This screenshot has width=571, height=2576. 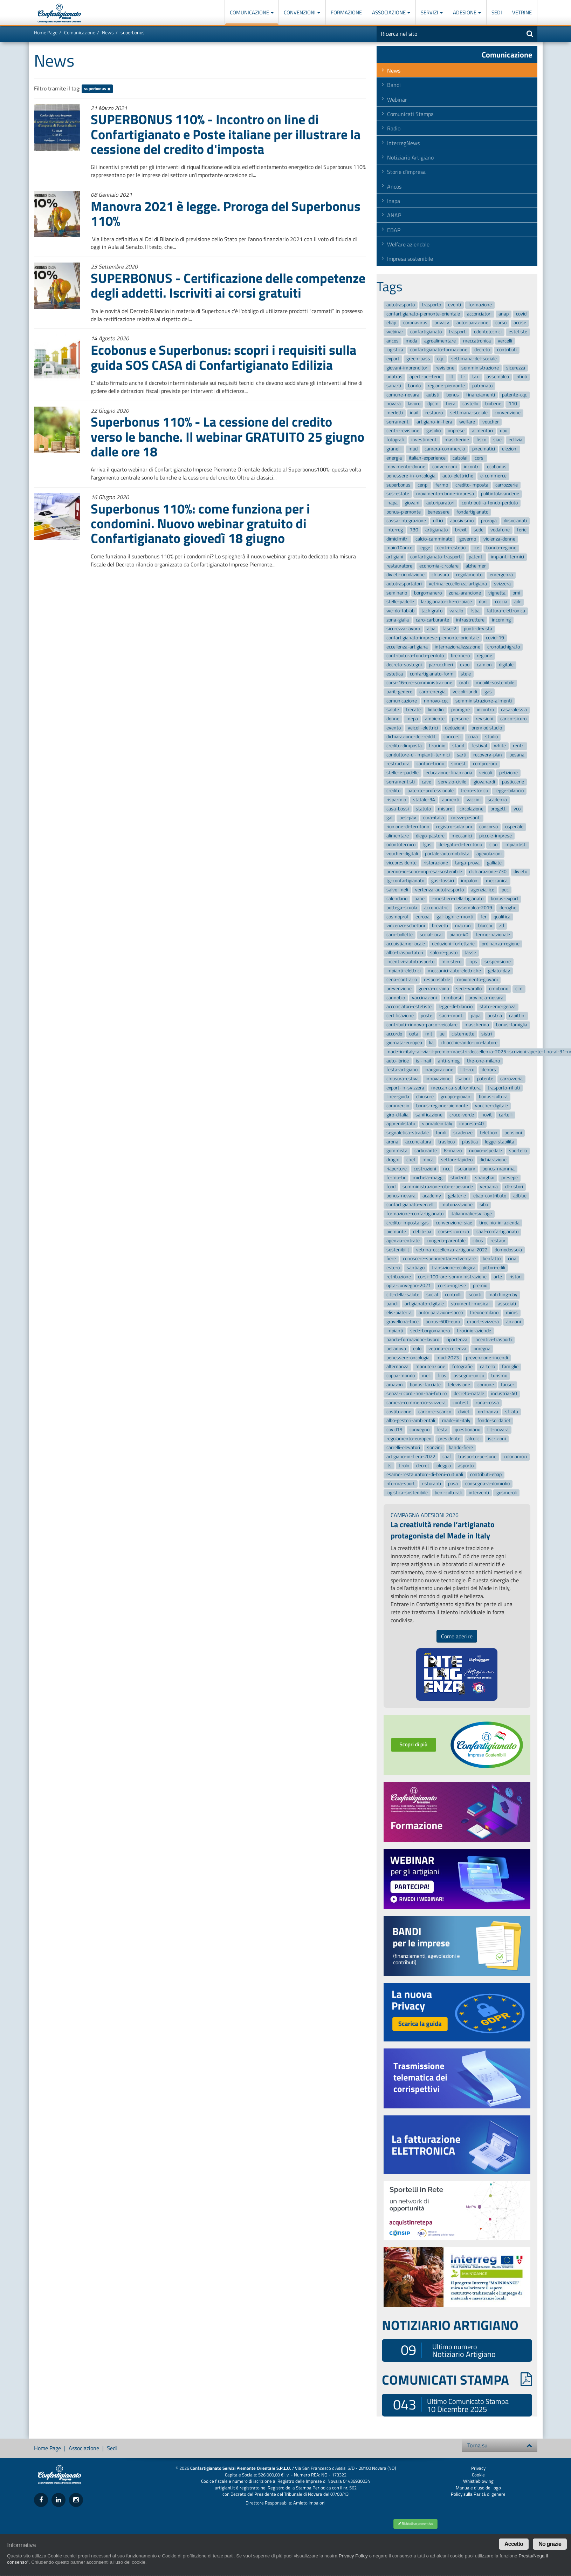 What do you see at coordinates (424, 872) in the screenshot?
I see `premio-io-sono-impresa-sostenibile` at bounding box center [424, 872].